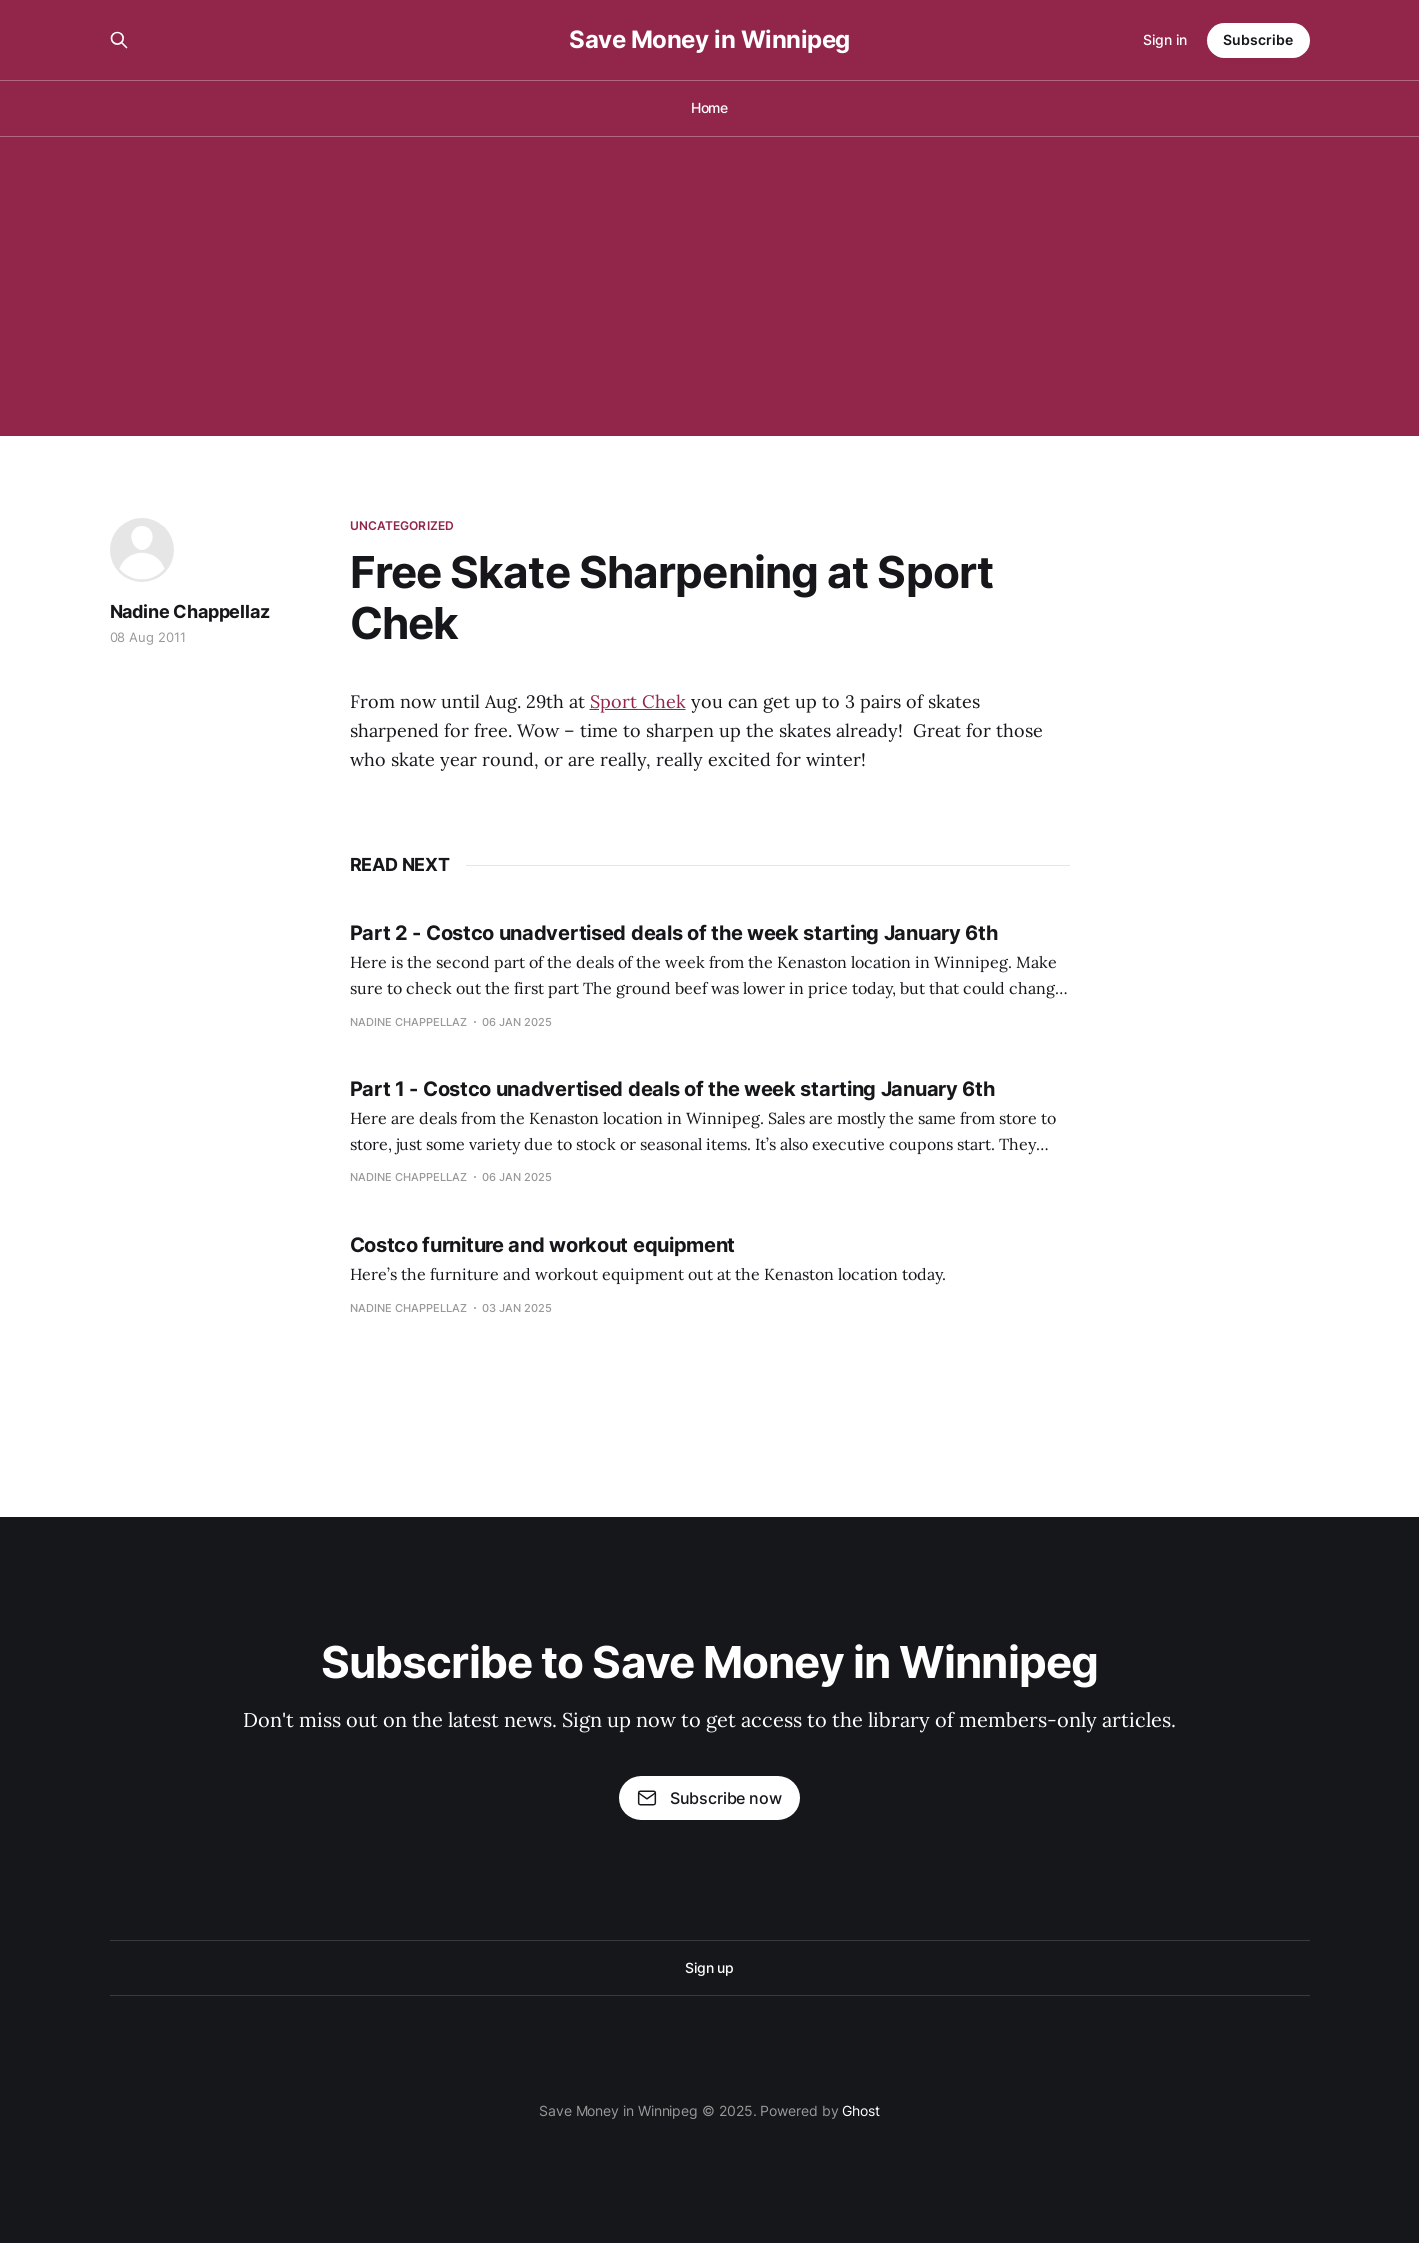 This screenshot has height=2243, width=1419. Describe the element at coordinates (402, 525) in the screenshot. I see `Uncategorized` at that location.